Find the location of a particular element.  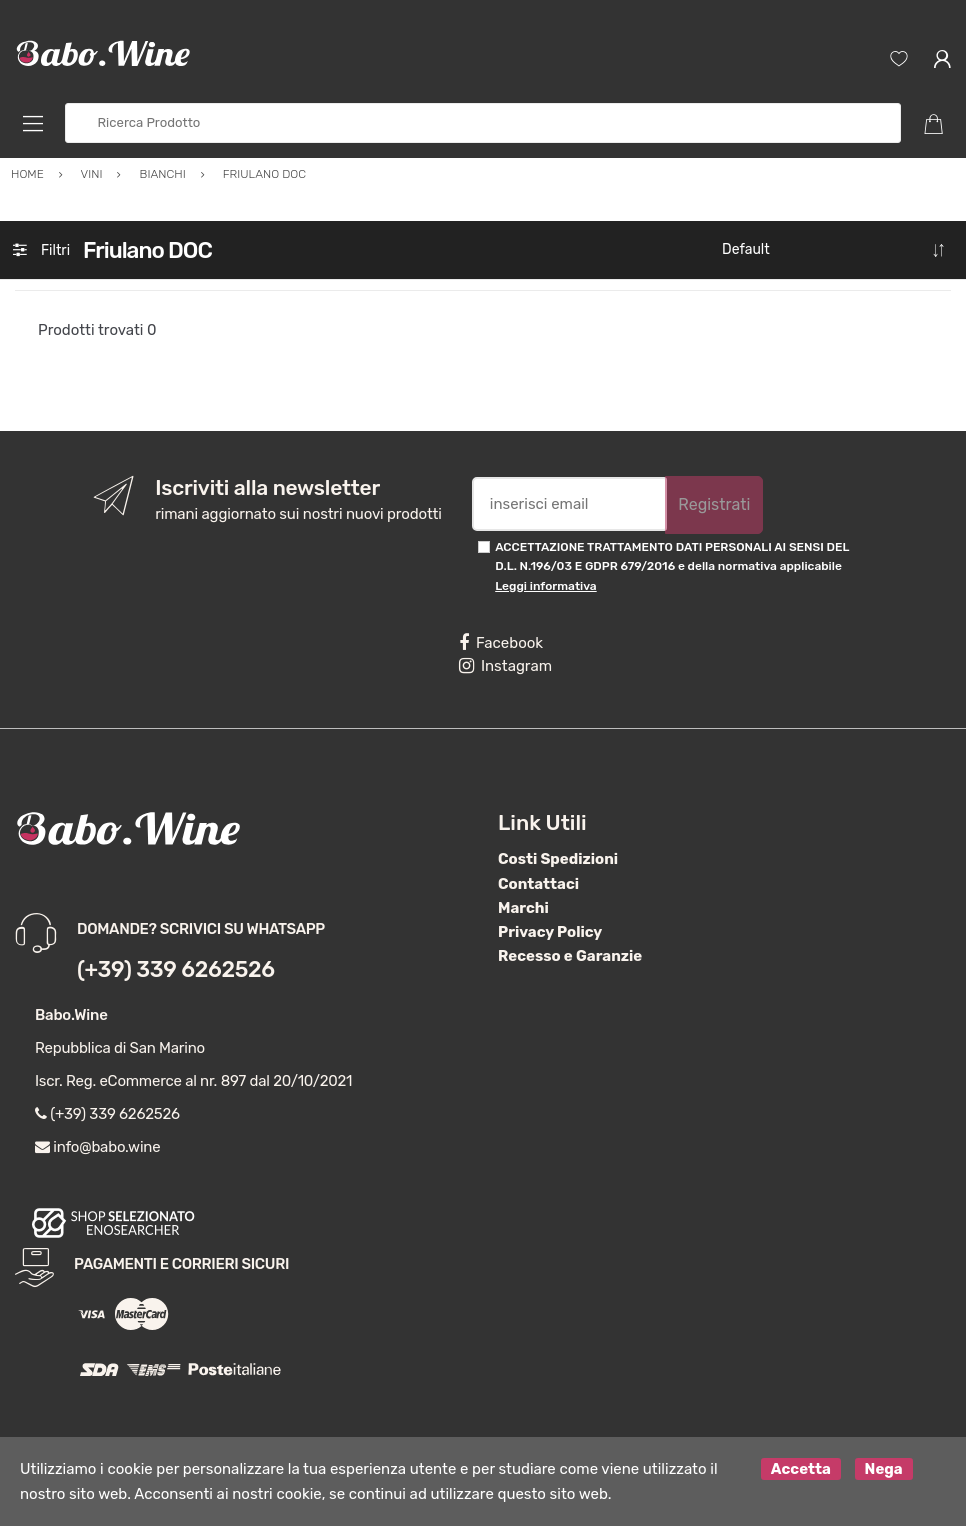

Costi Spedizioni is located at coordinates (558, 859).